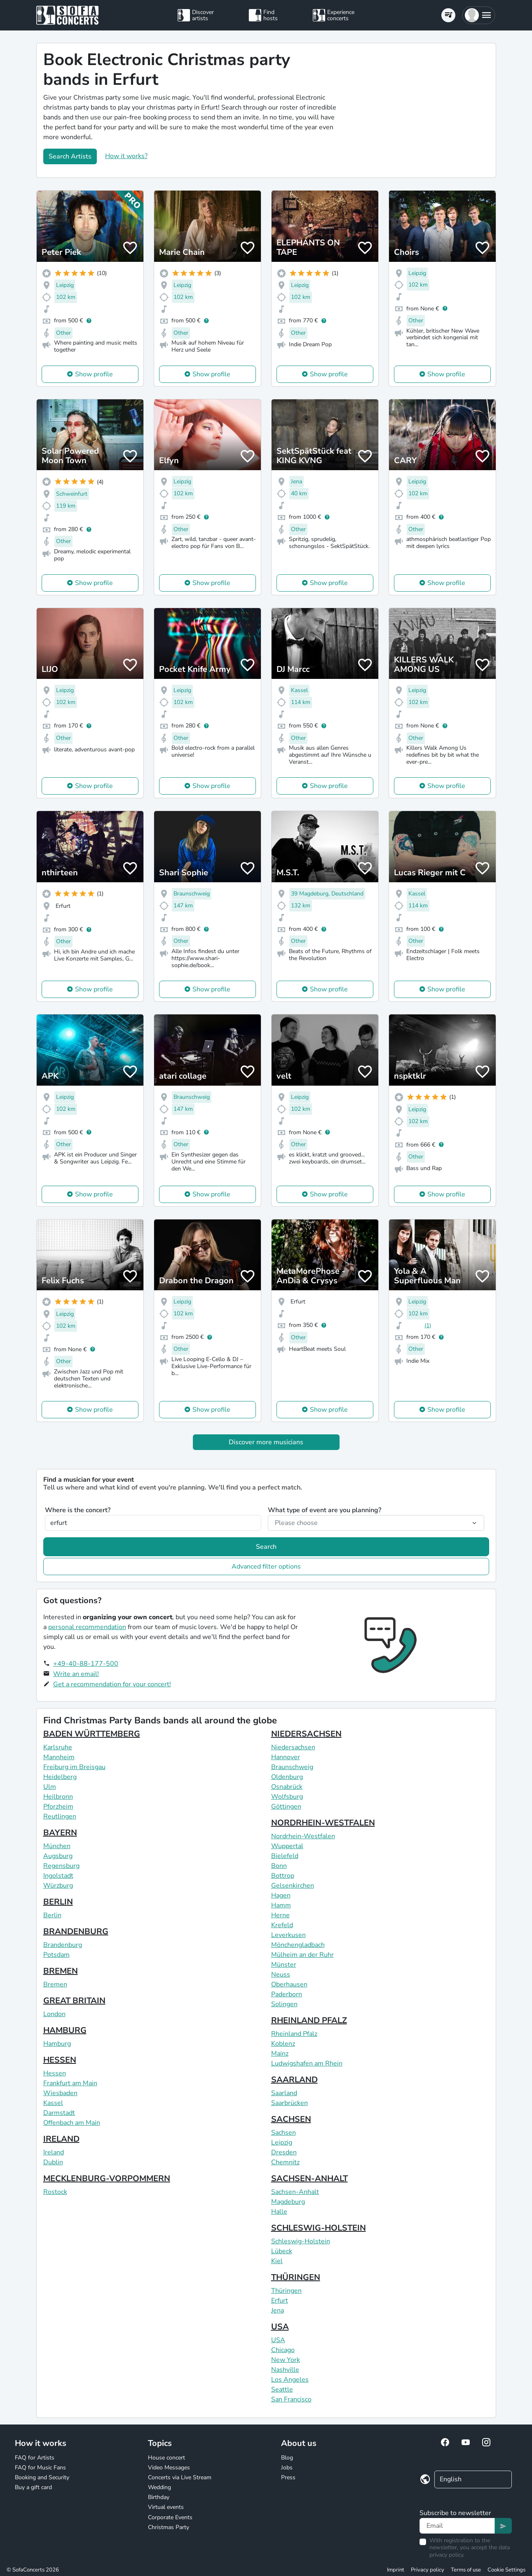 This screenshot has width=532, height=2576. What do you see at coordinates (284, 2152) in the screenshot?
I see `Dresden` at bounding box center [284, 2152].